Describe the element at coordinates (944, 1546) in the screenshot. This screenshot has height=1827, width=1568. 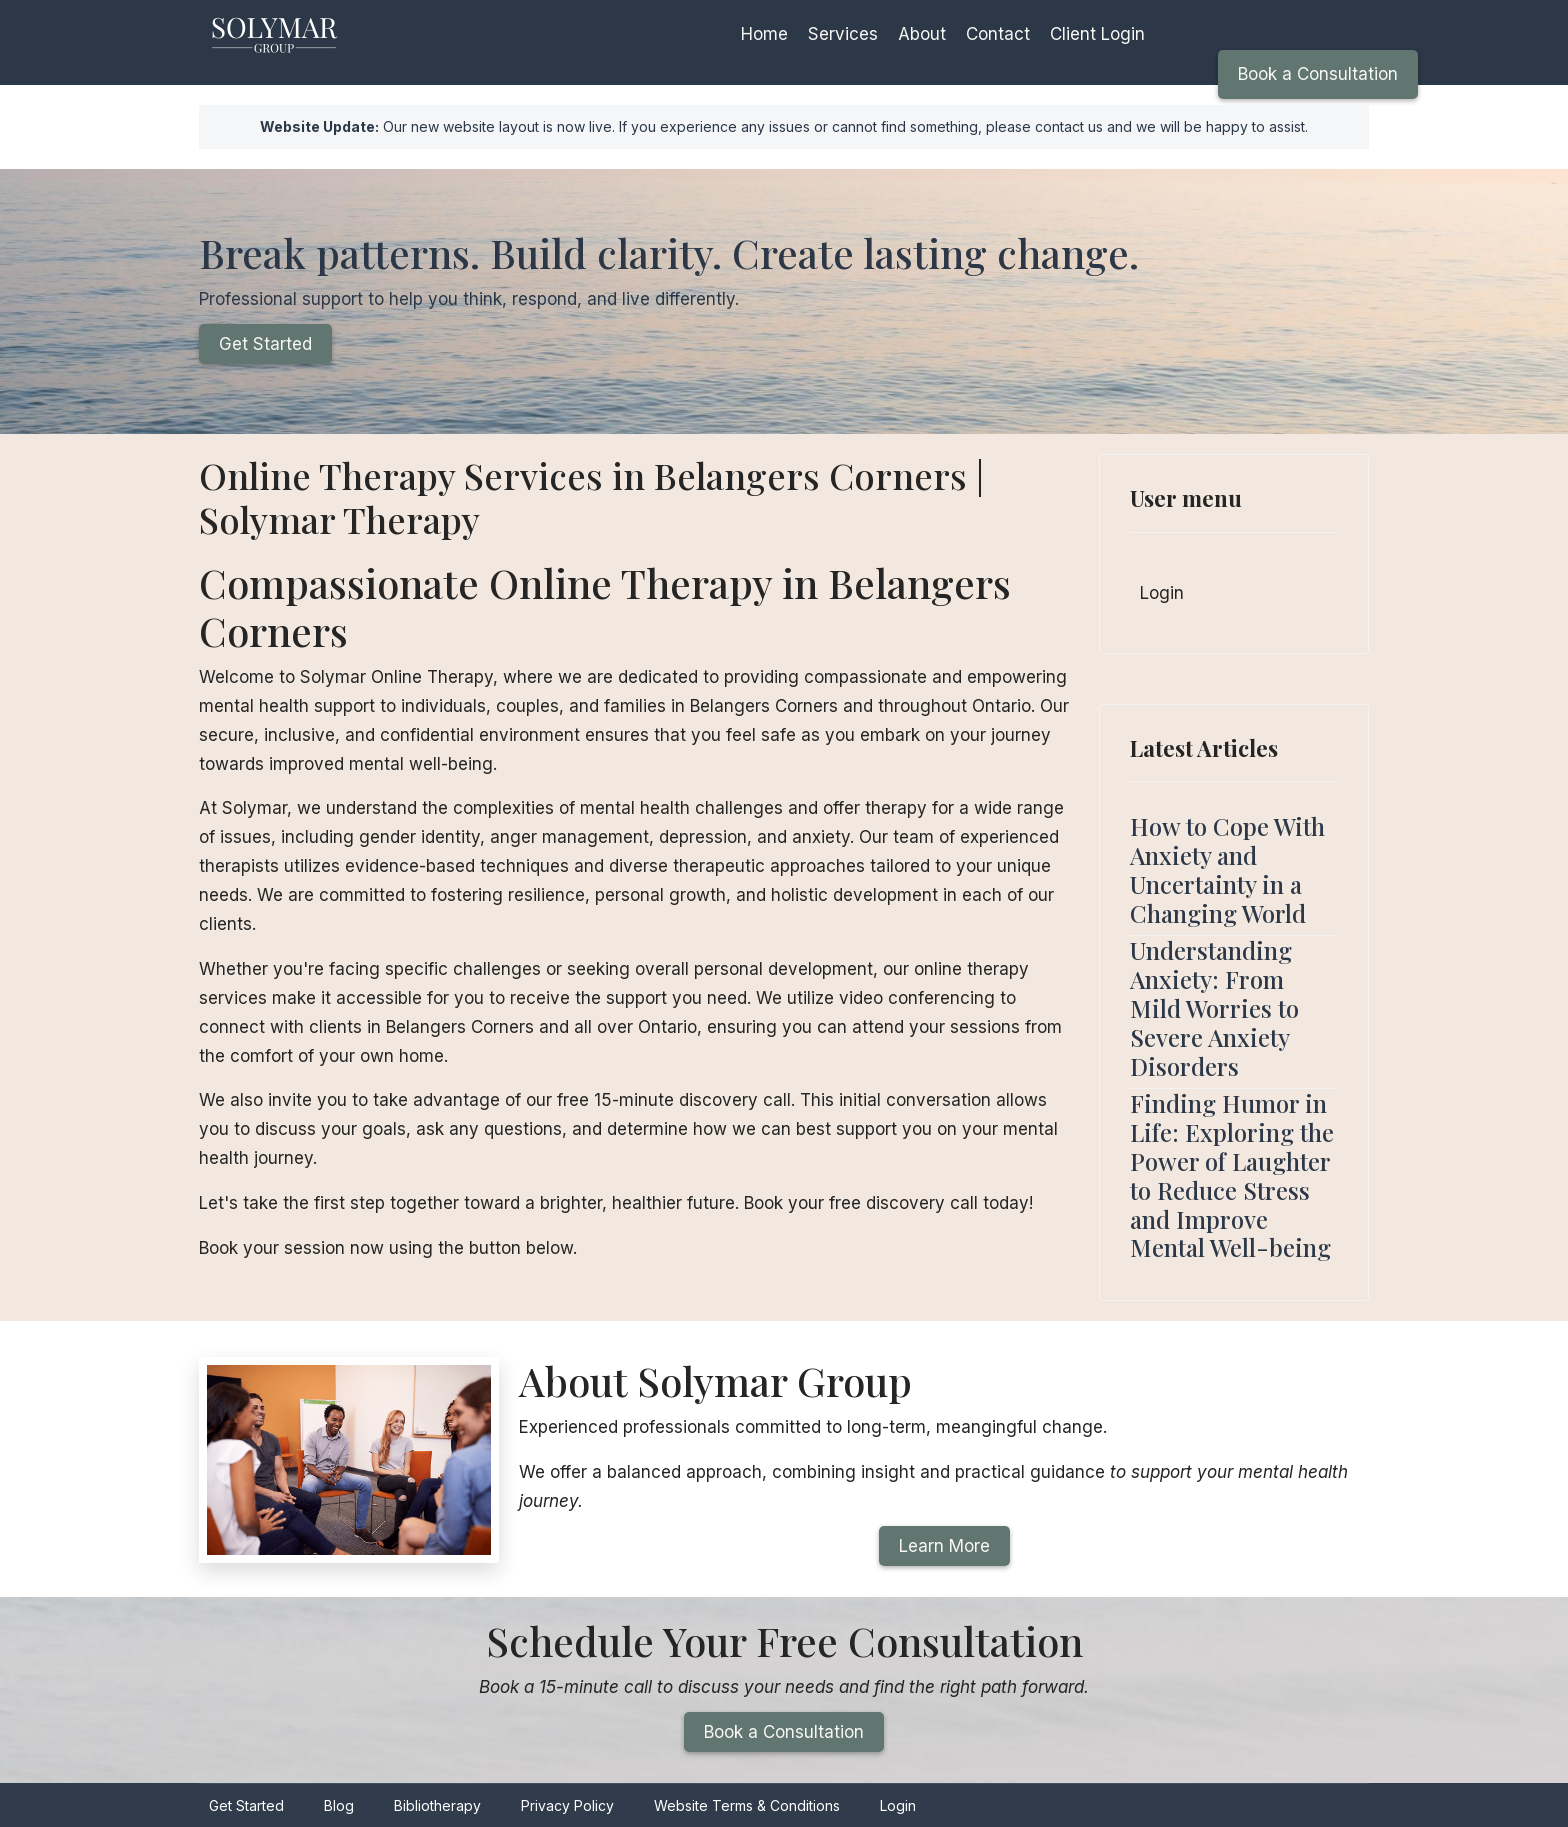
I see `Learn More` at that location.